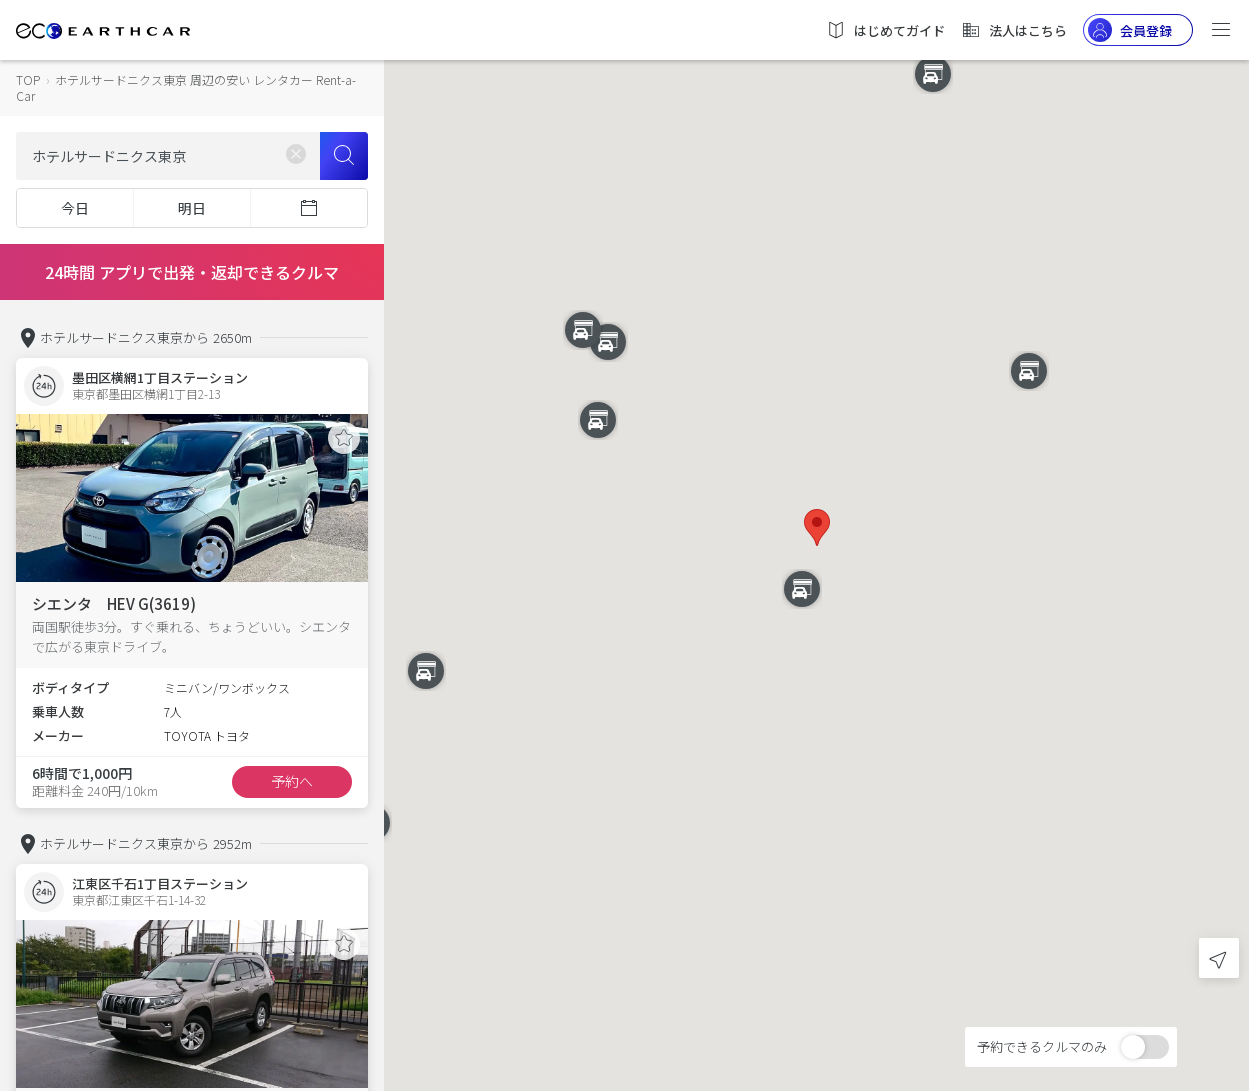 Image resolution: width=1249 pixels, height=1091 pixels. I want to click on TOP, so click(28, 79).